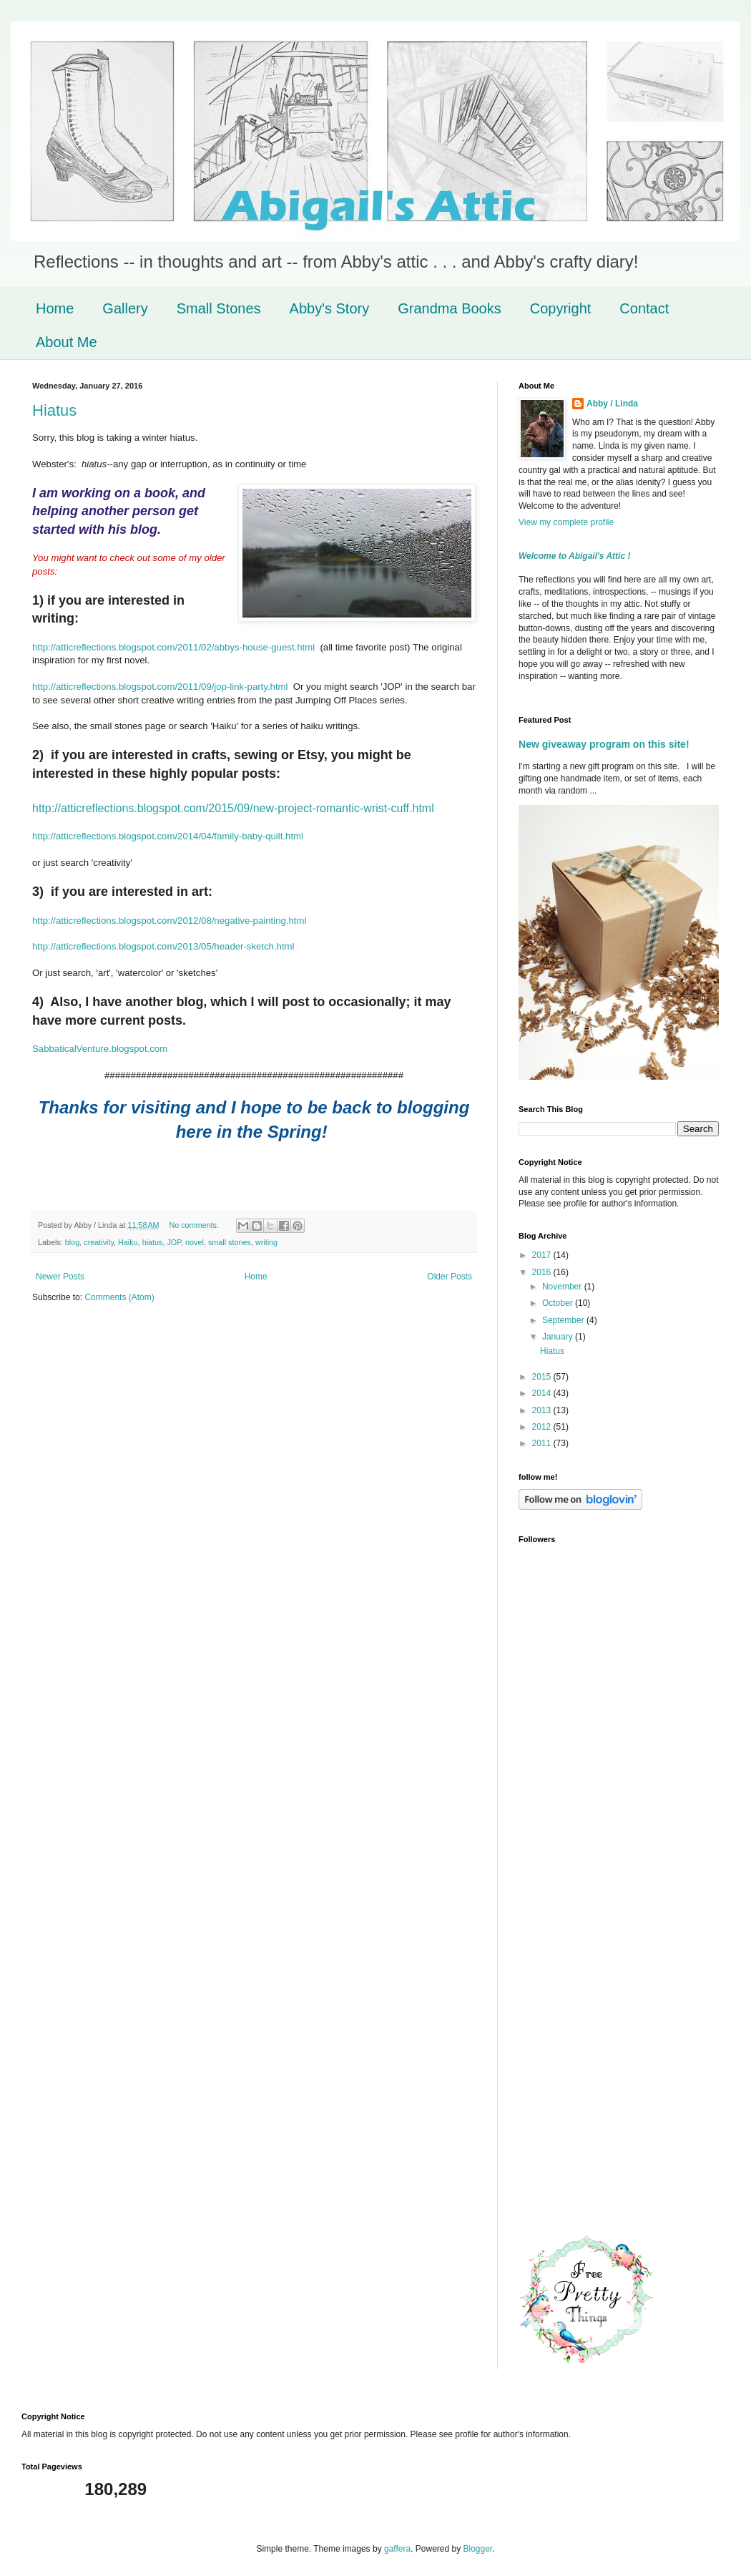 This screenshot has width=751, height=2576. I want to click on creativity, so click(99, 1242).